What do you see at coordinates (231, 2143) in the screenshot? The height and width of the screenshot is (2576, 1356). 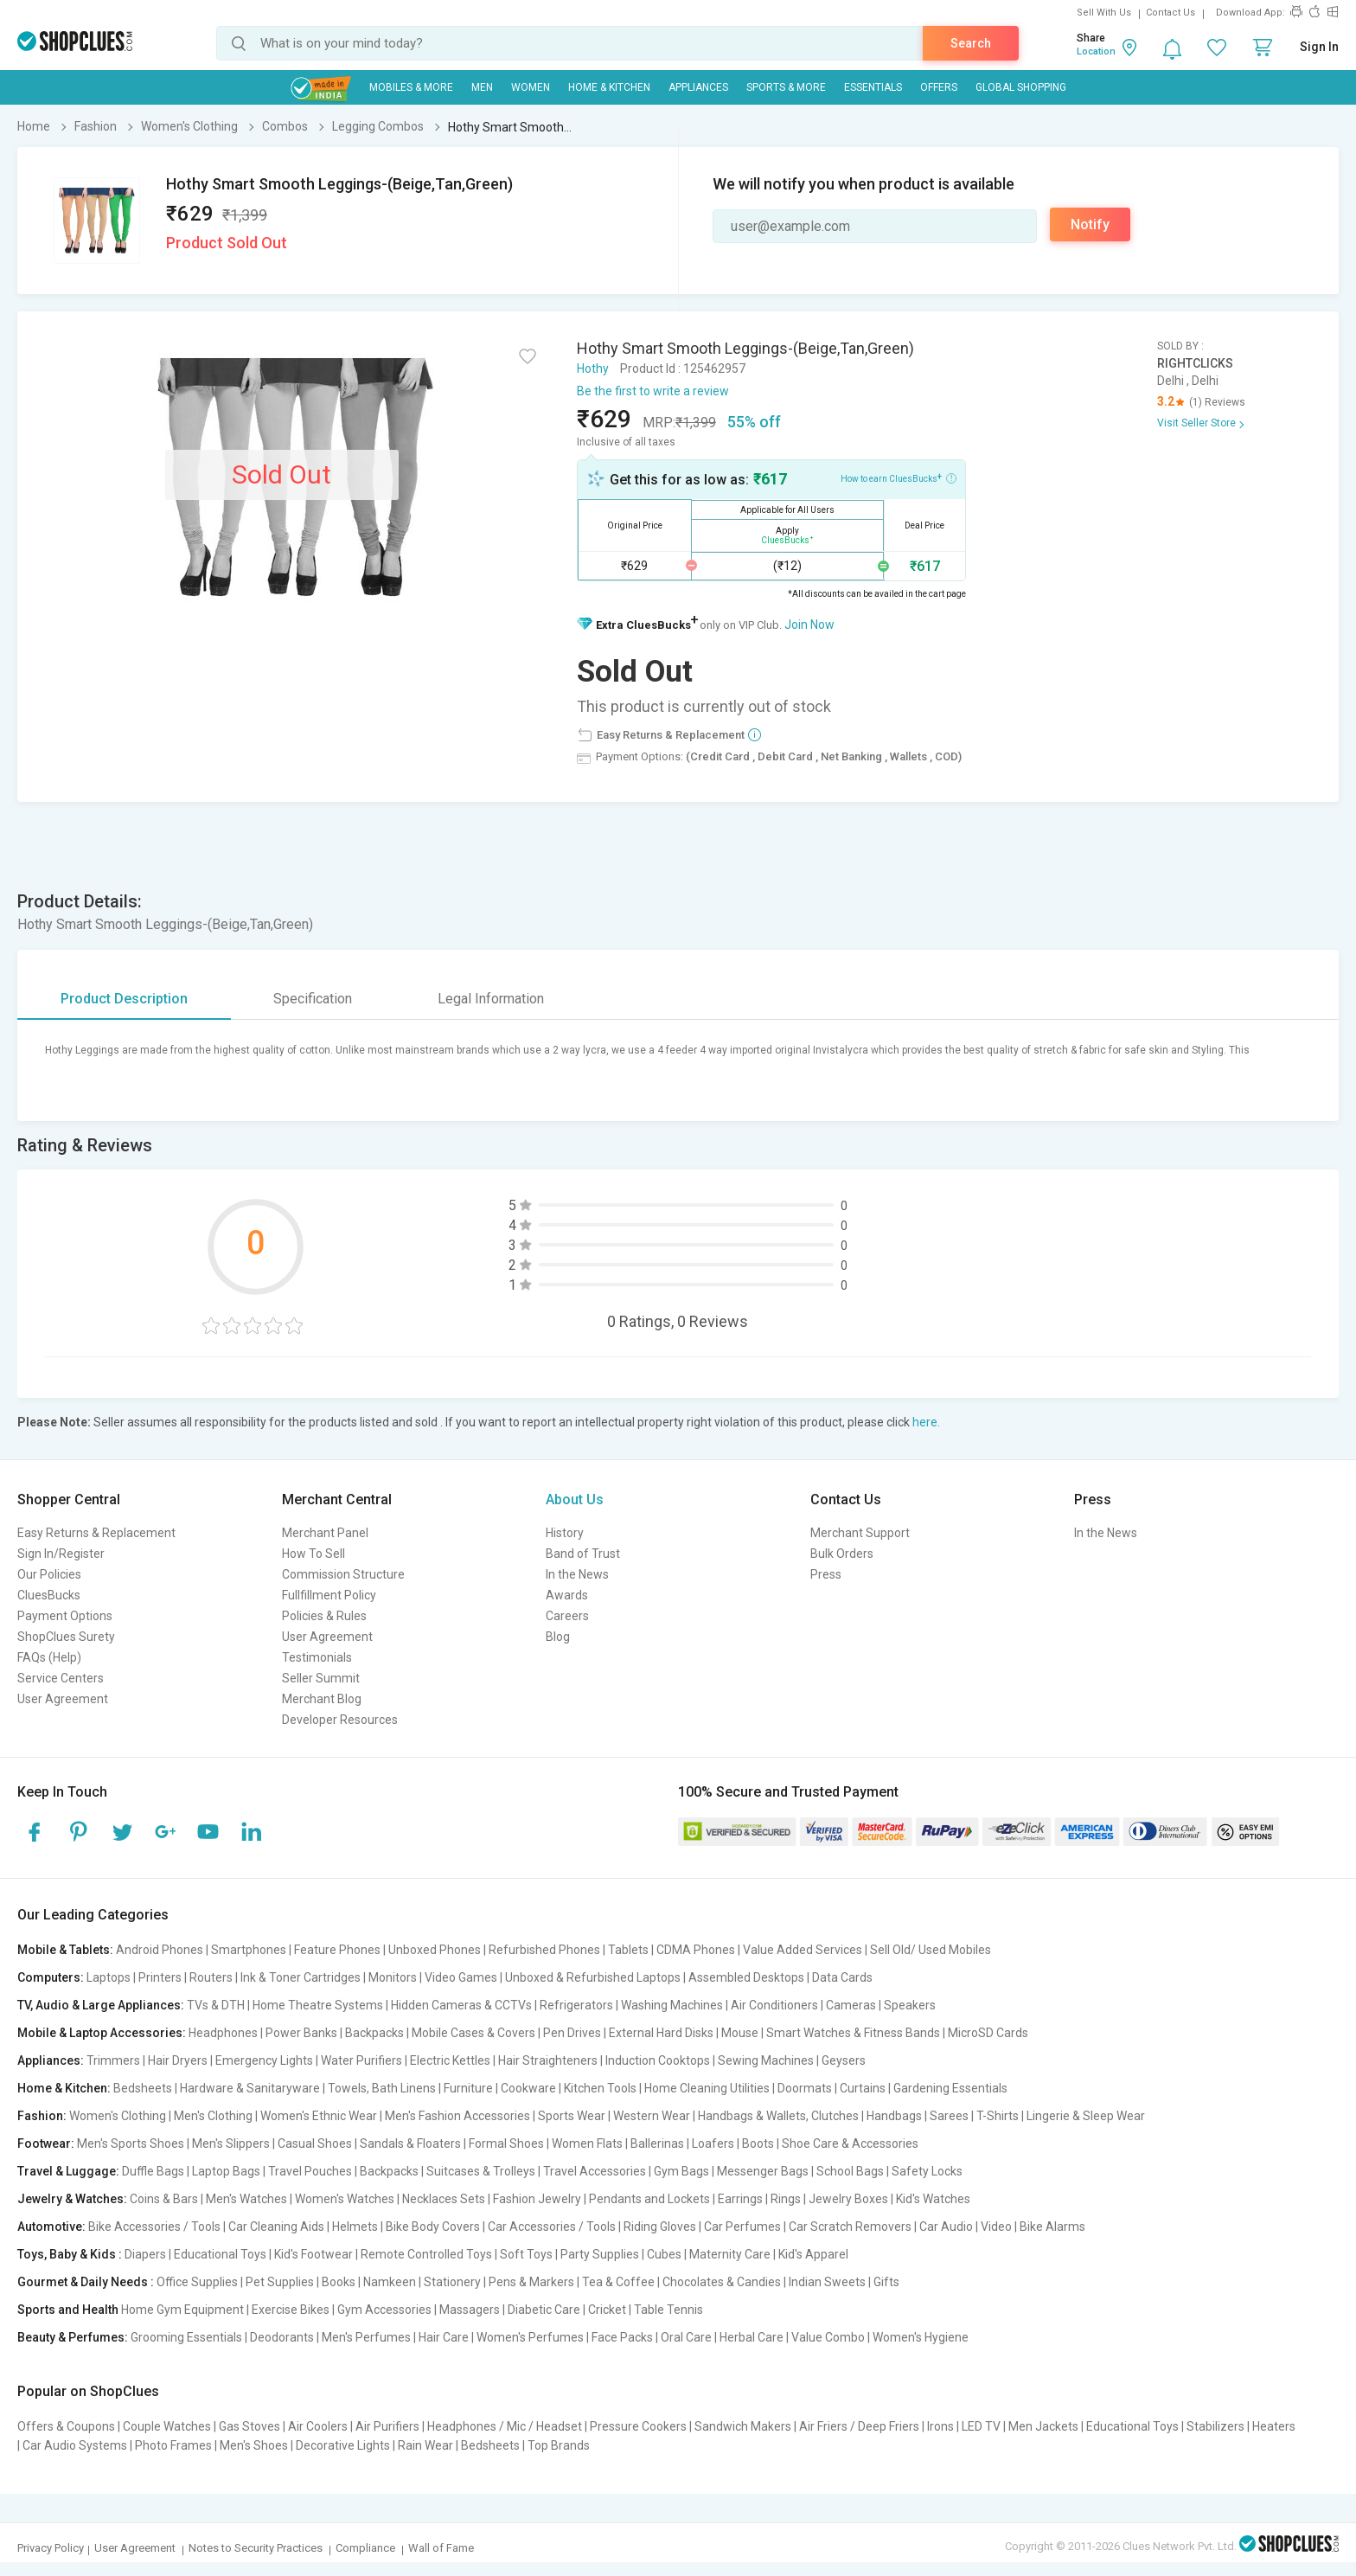 I see `Men's Slippers` at bounding box center [231, 2143].